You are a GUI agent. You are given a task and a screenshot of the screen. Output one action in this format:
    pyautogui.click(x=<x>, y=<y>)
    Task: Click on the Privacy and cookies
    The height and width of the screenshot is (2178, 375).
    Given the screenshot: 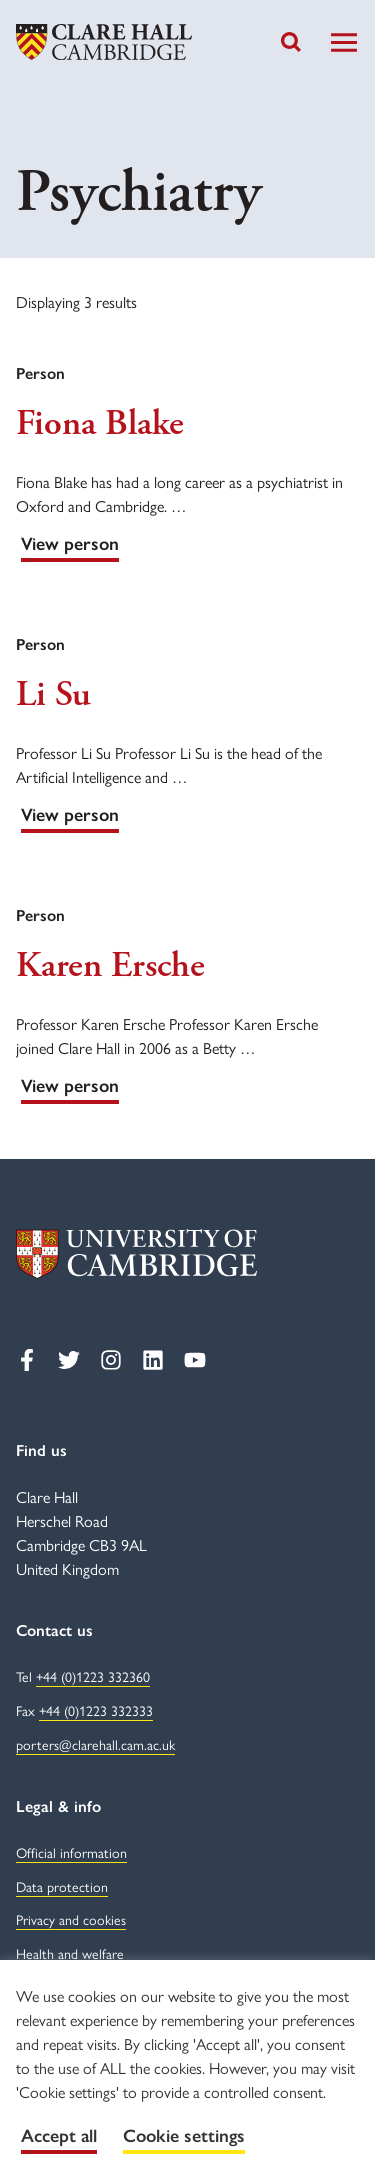 What is the action you would take?
    pyautogui.click(x=71, y=1919)
    